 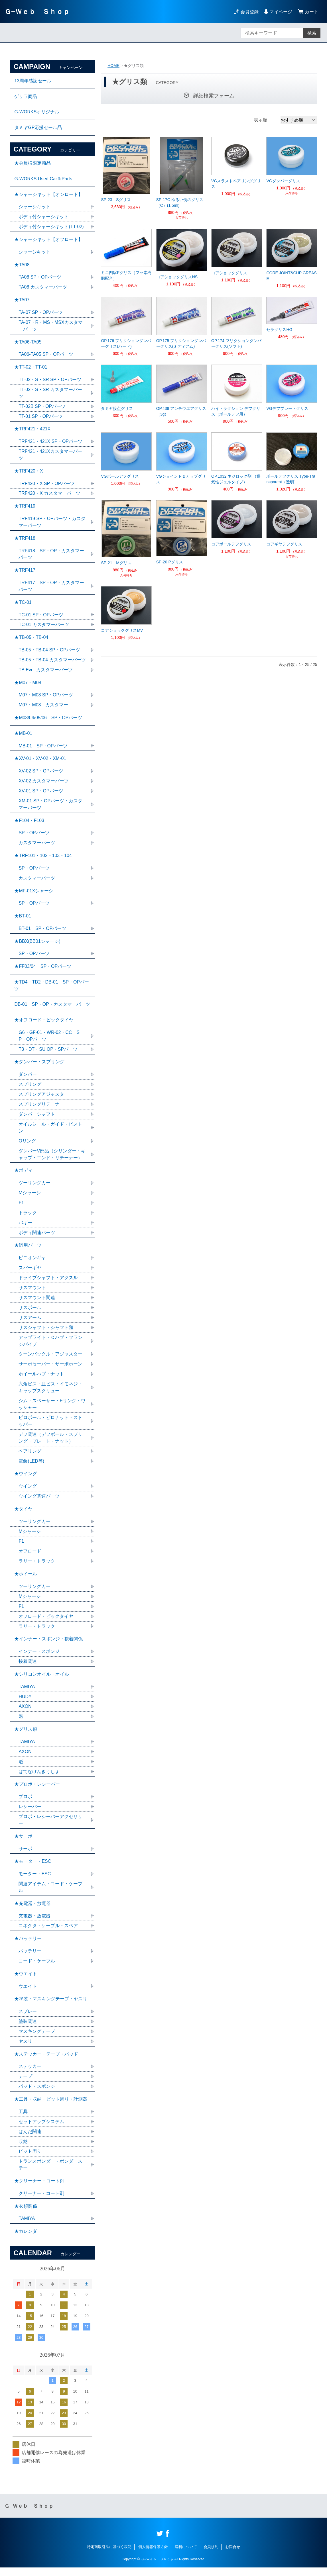 What do you see at coordinates (37, 2094) in the screenshot?
I see `パッド・スポンジ` at bounding box center [37, 2094].